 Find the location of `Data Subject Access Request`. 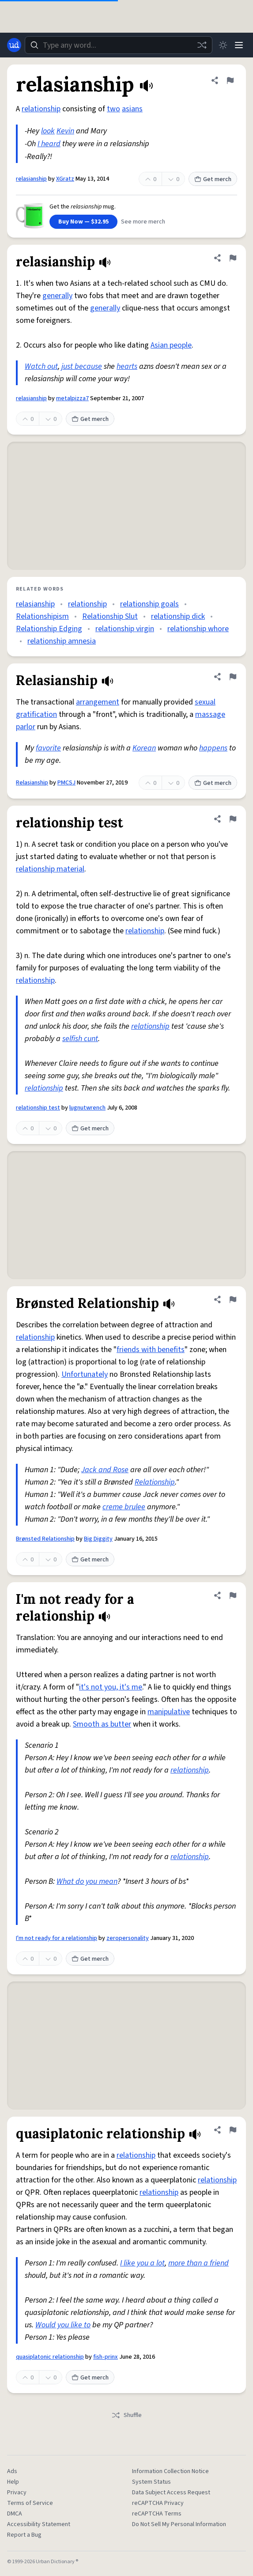

Data Subject Access Request is located at coordinates (171, 2492).